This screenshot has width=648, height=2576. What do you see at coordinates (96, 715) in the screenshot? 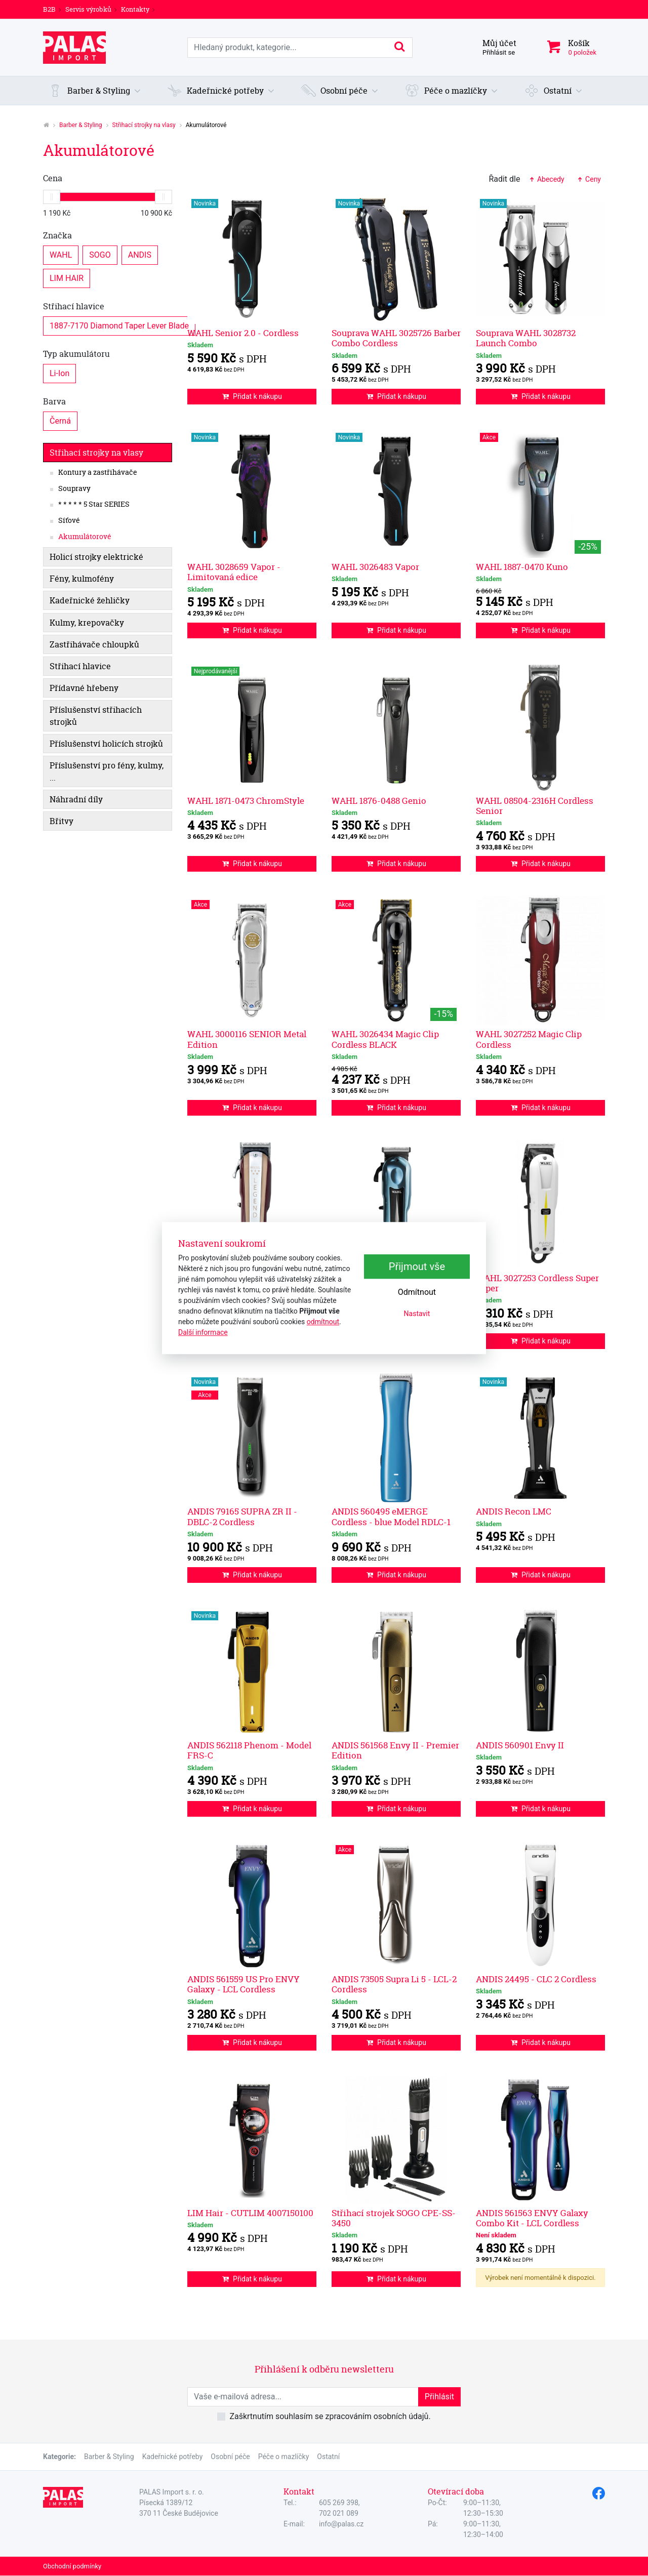
I see `Příslušenství střihacích strojků` at bounding box center [96, 715].